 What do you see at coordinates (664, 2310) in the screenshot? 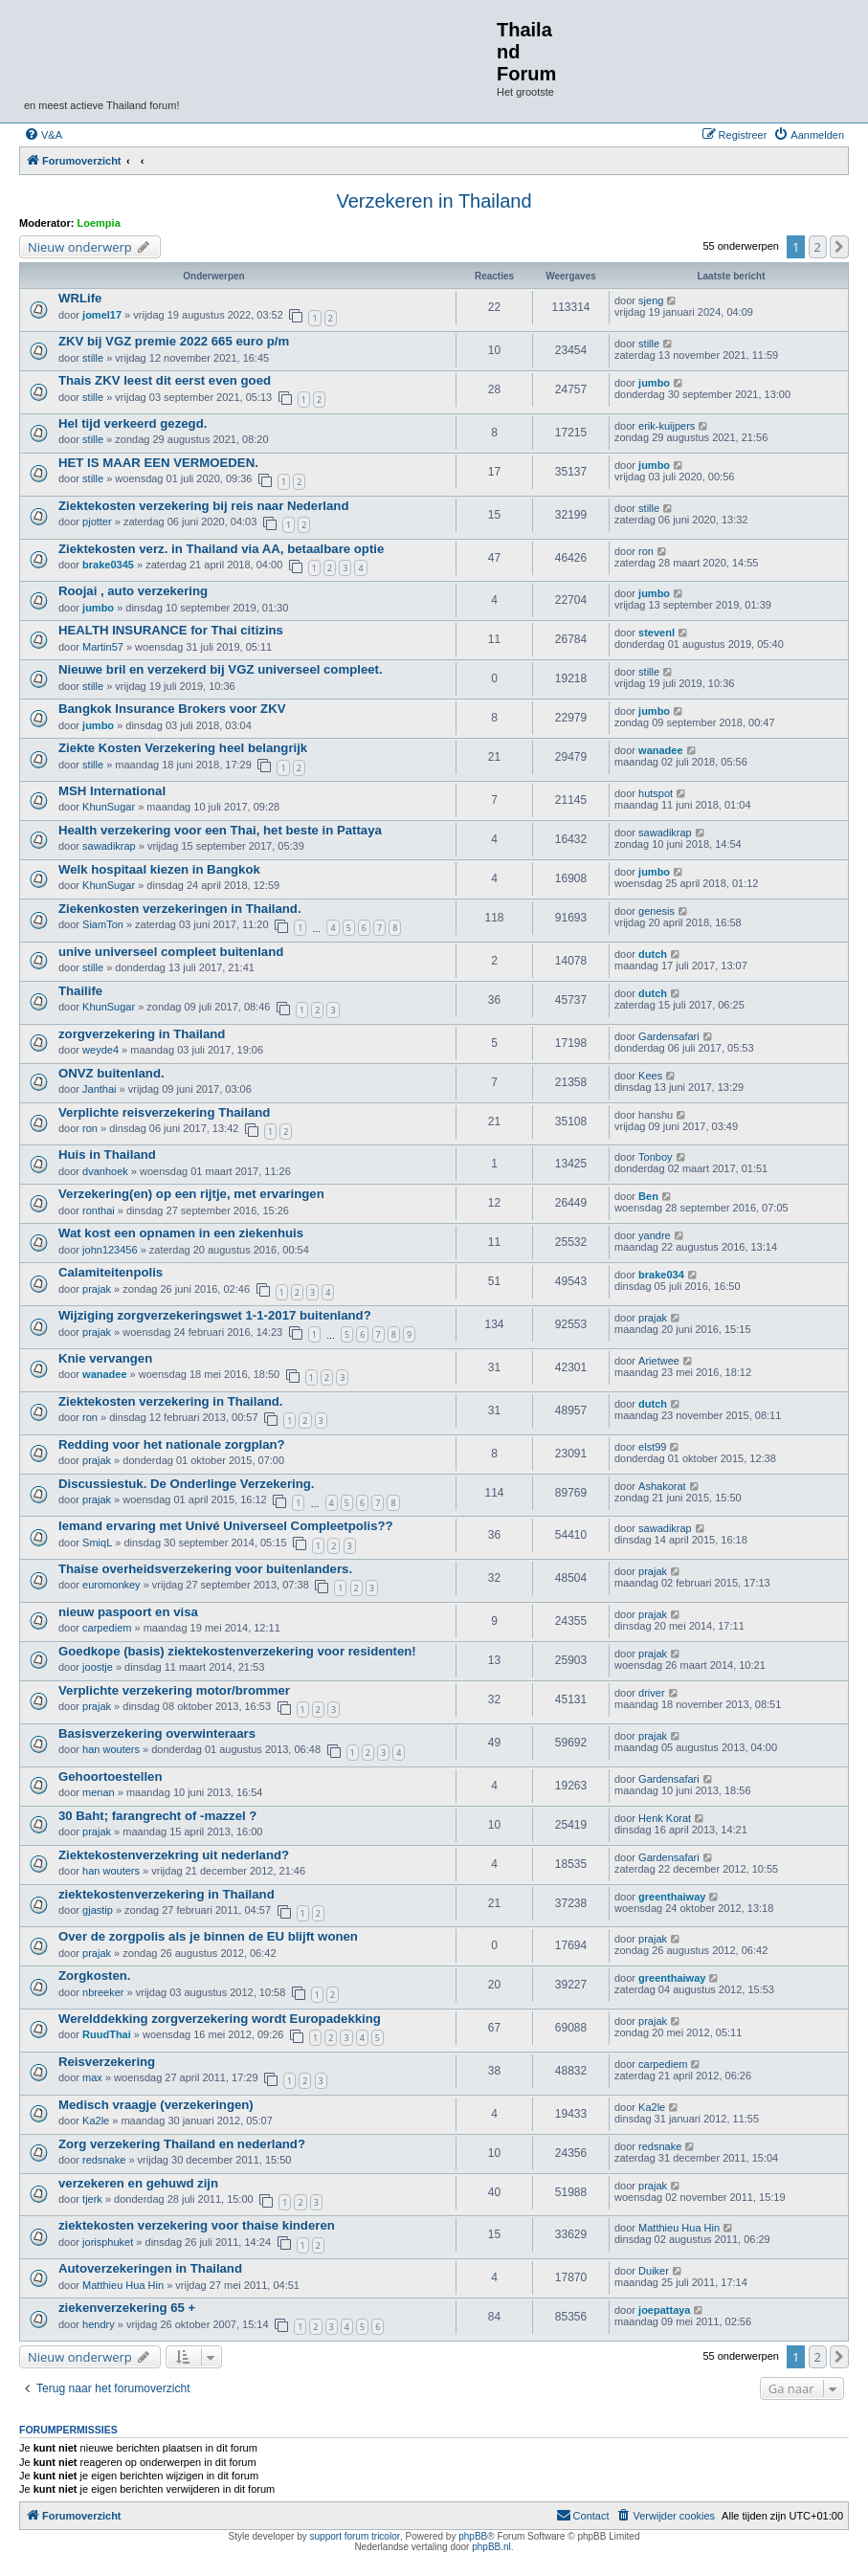
I see `joepattaya` at bounding box center [664, 2310].